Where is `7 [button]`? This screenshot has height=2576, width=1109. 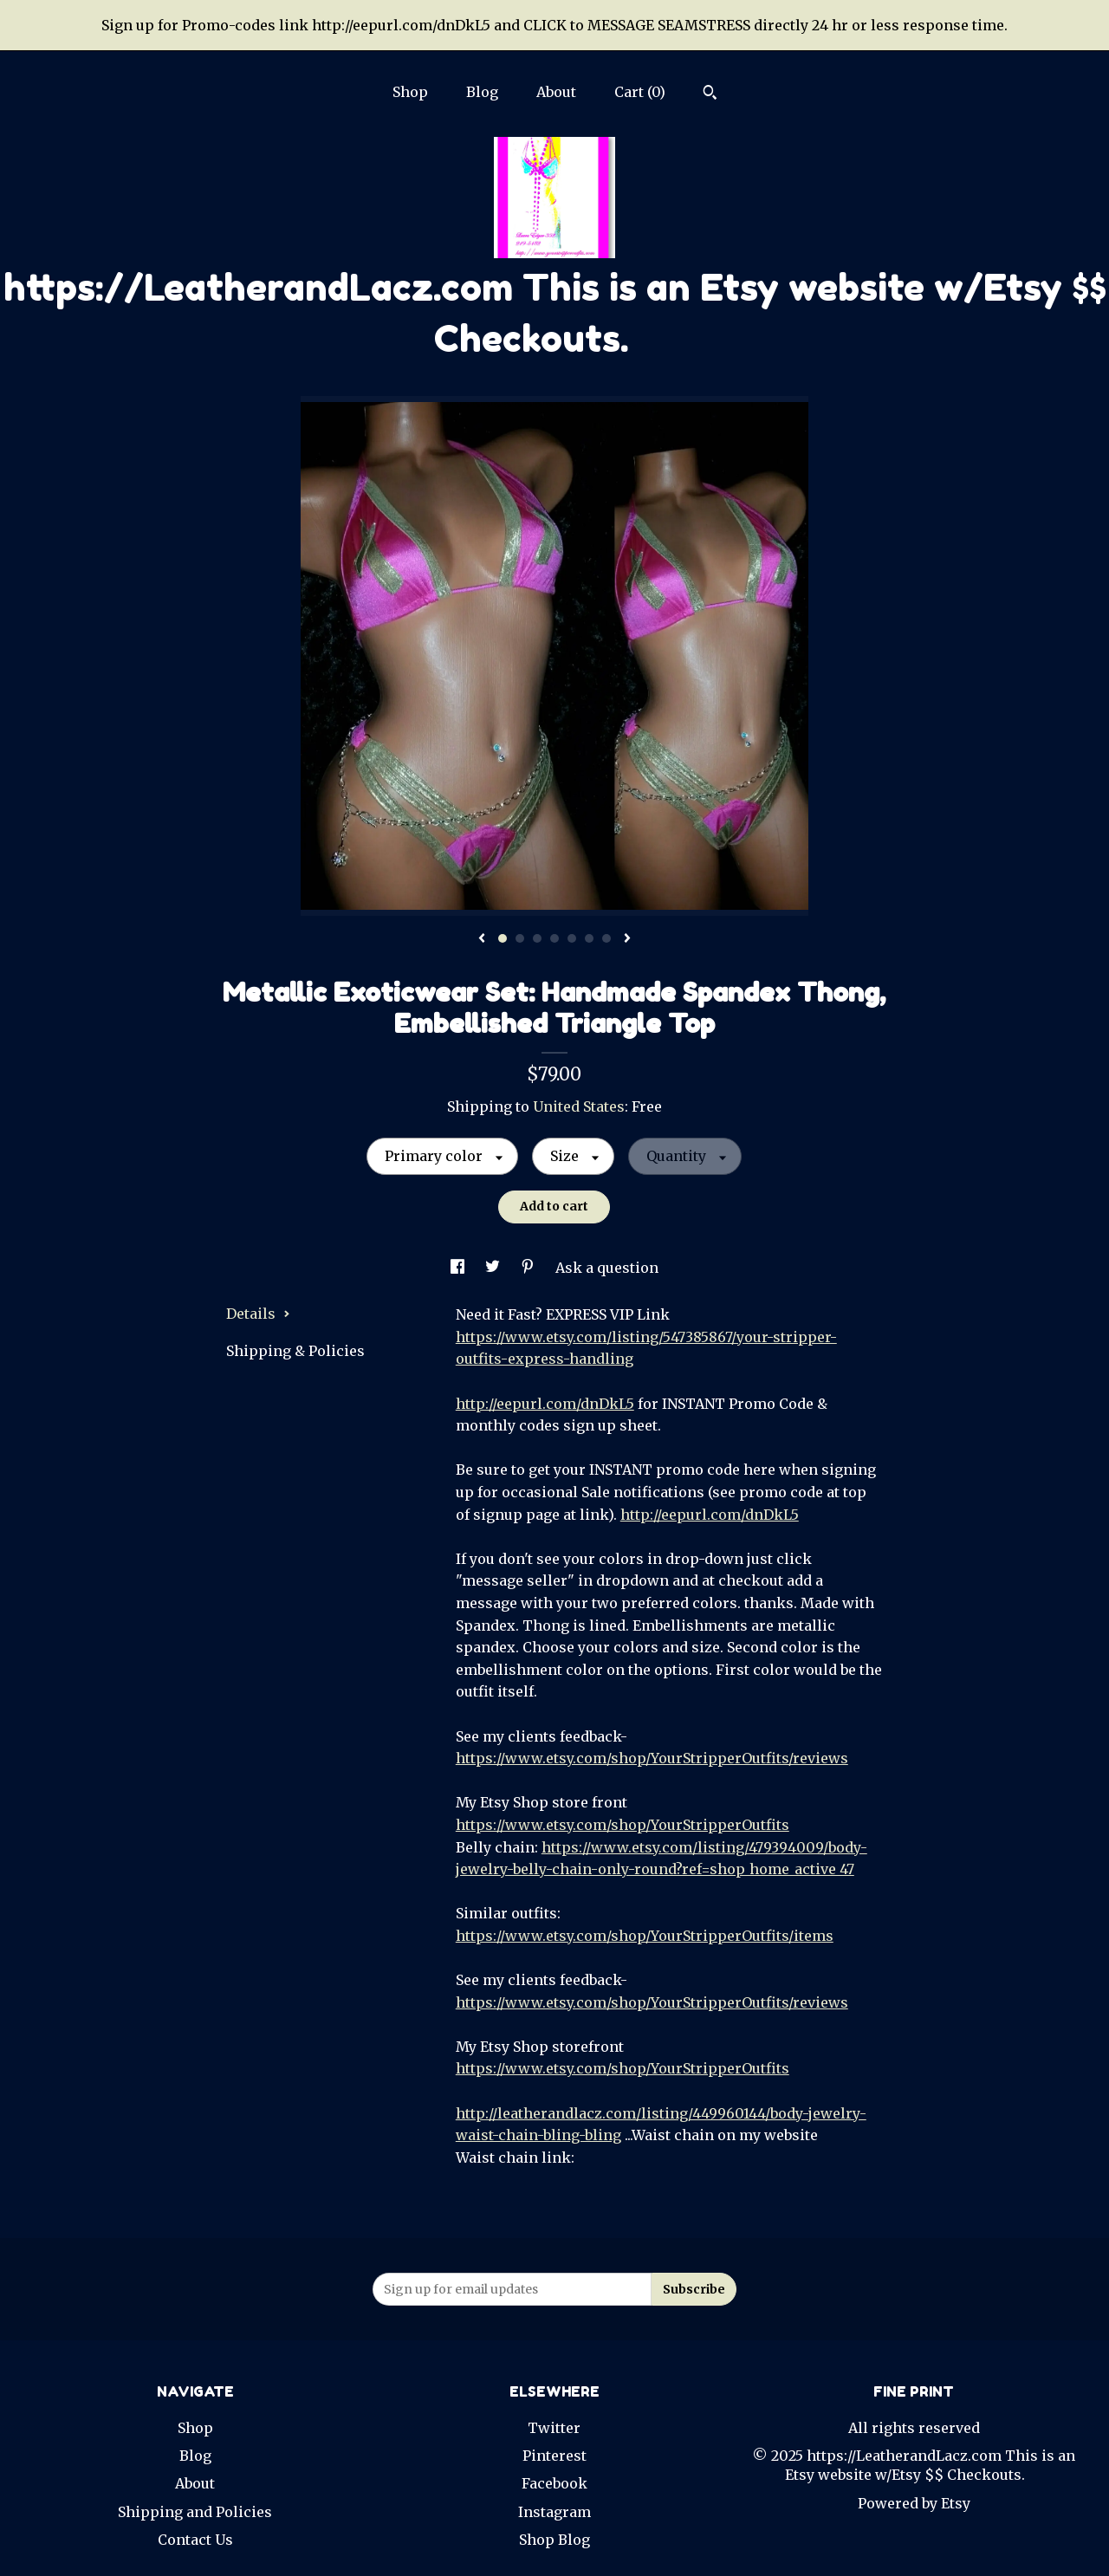
7 [button] is located at coordinates (606, 938).